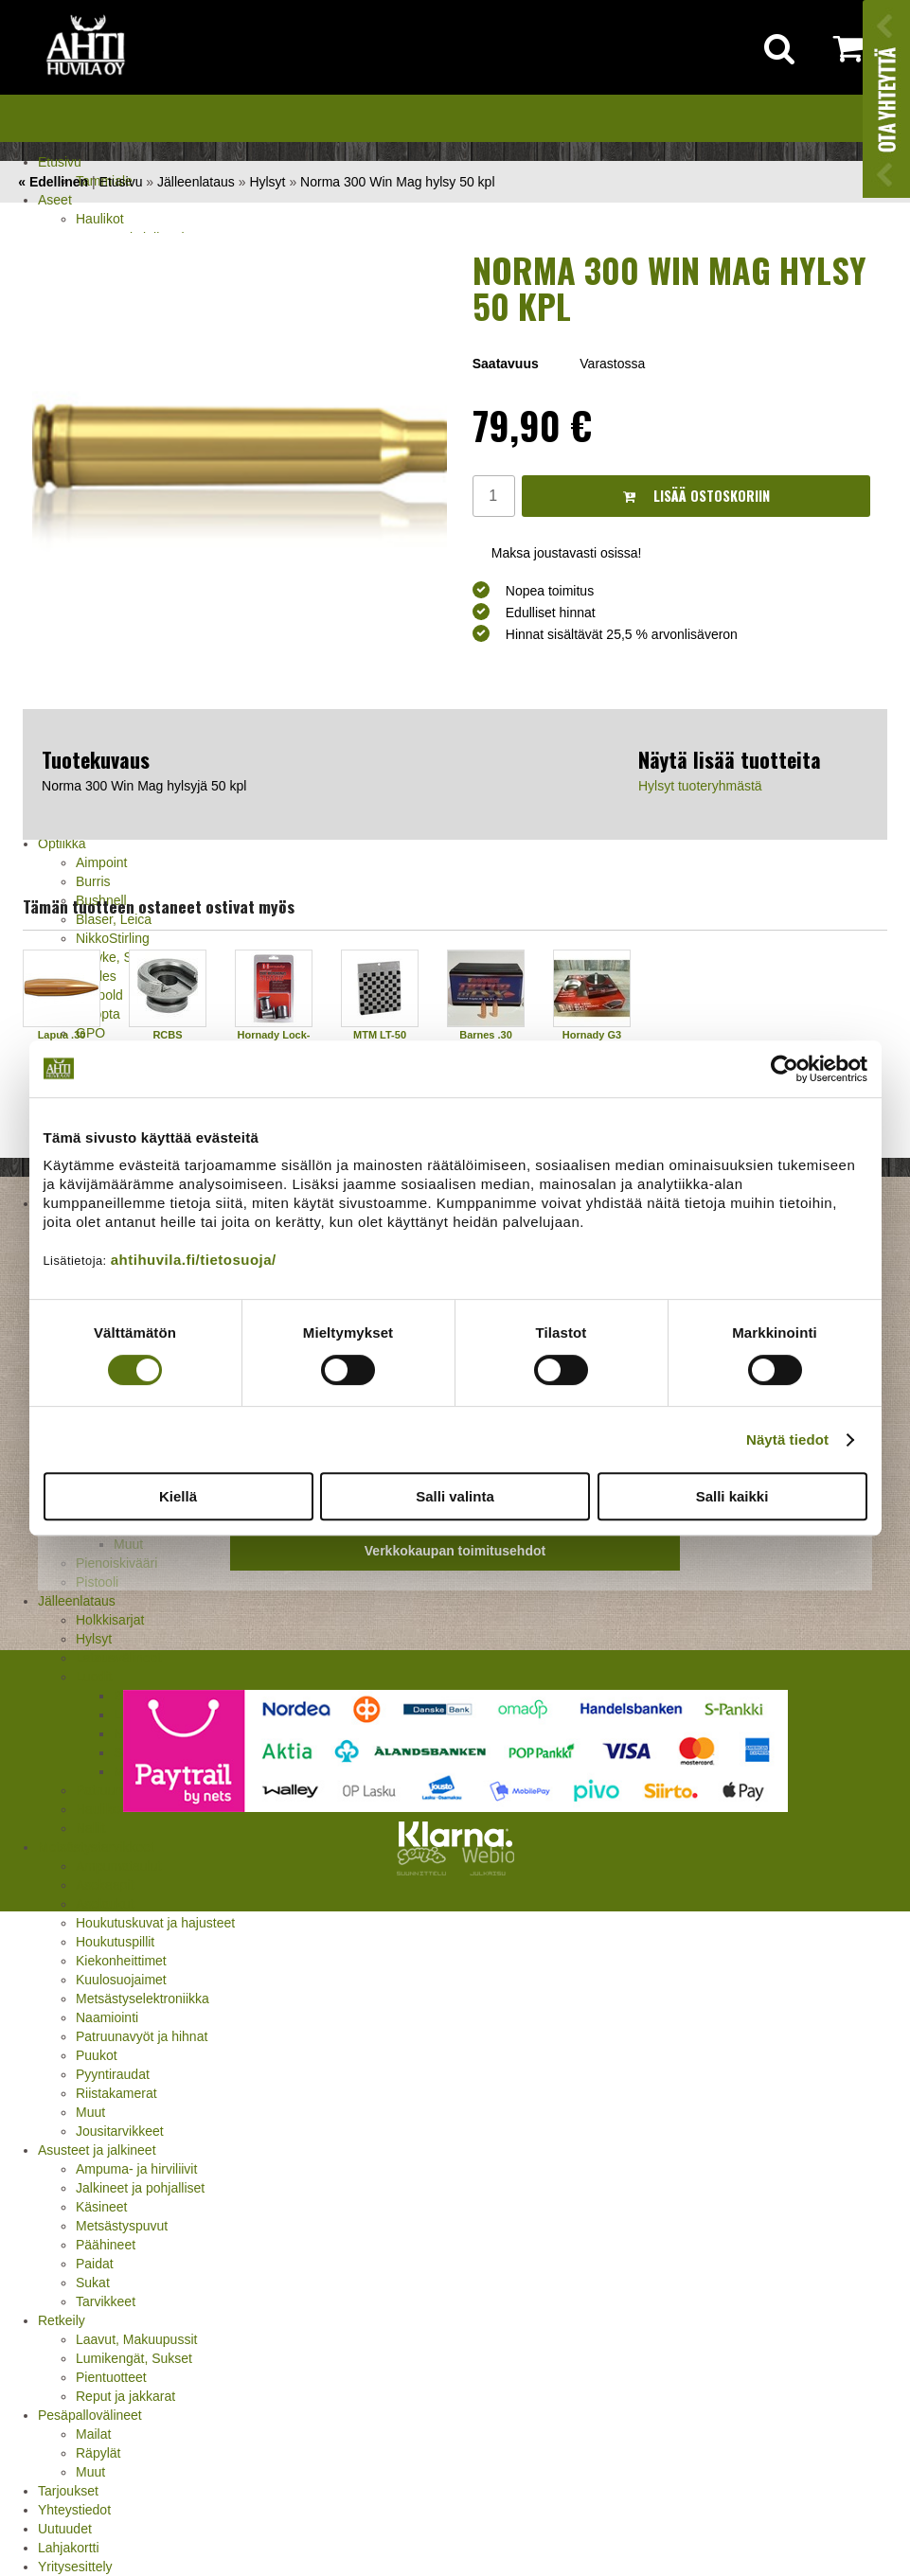 The height and width of the screenshot is (2576, 910). I want to click on Kiellä, so click(178, 1496).